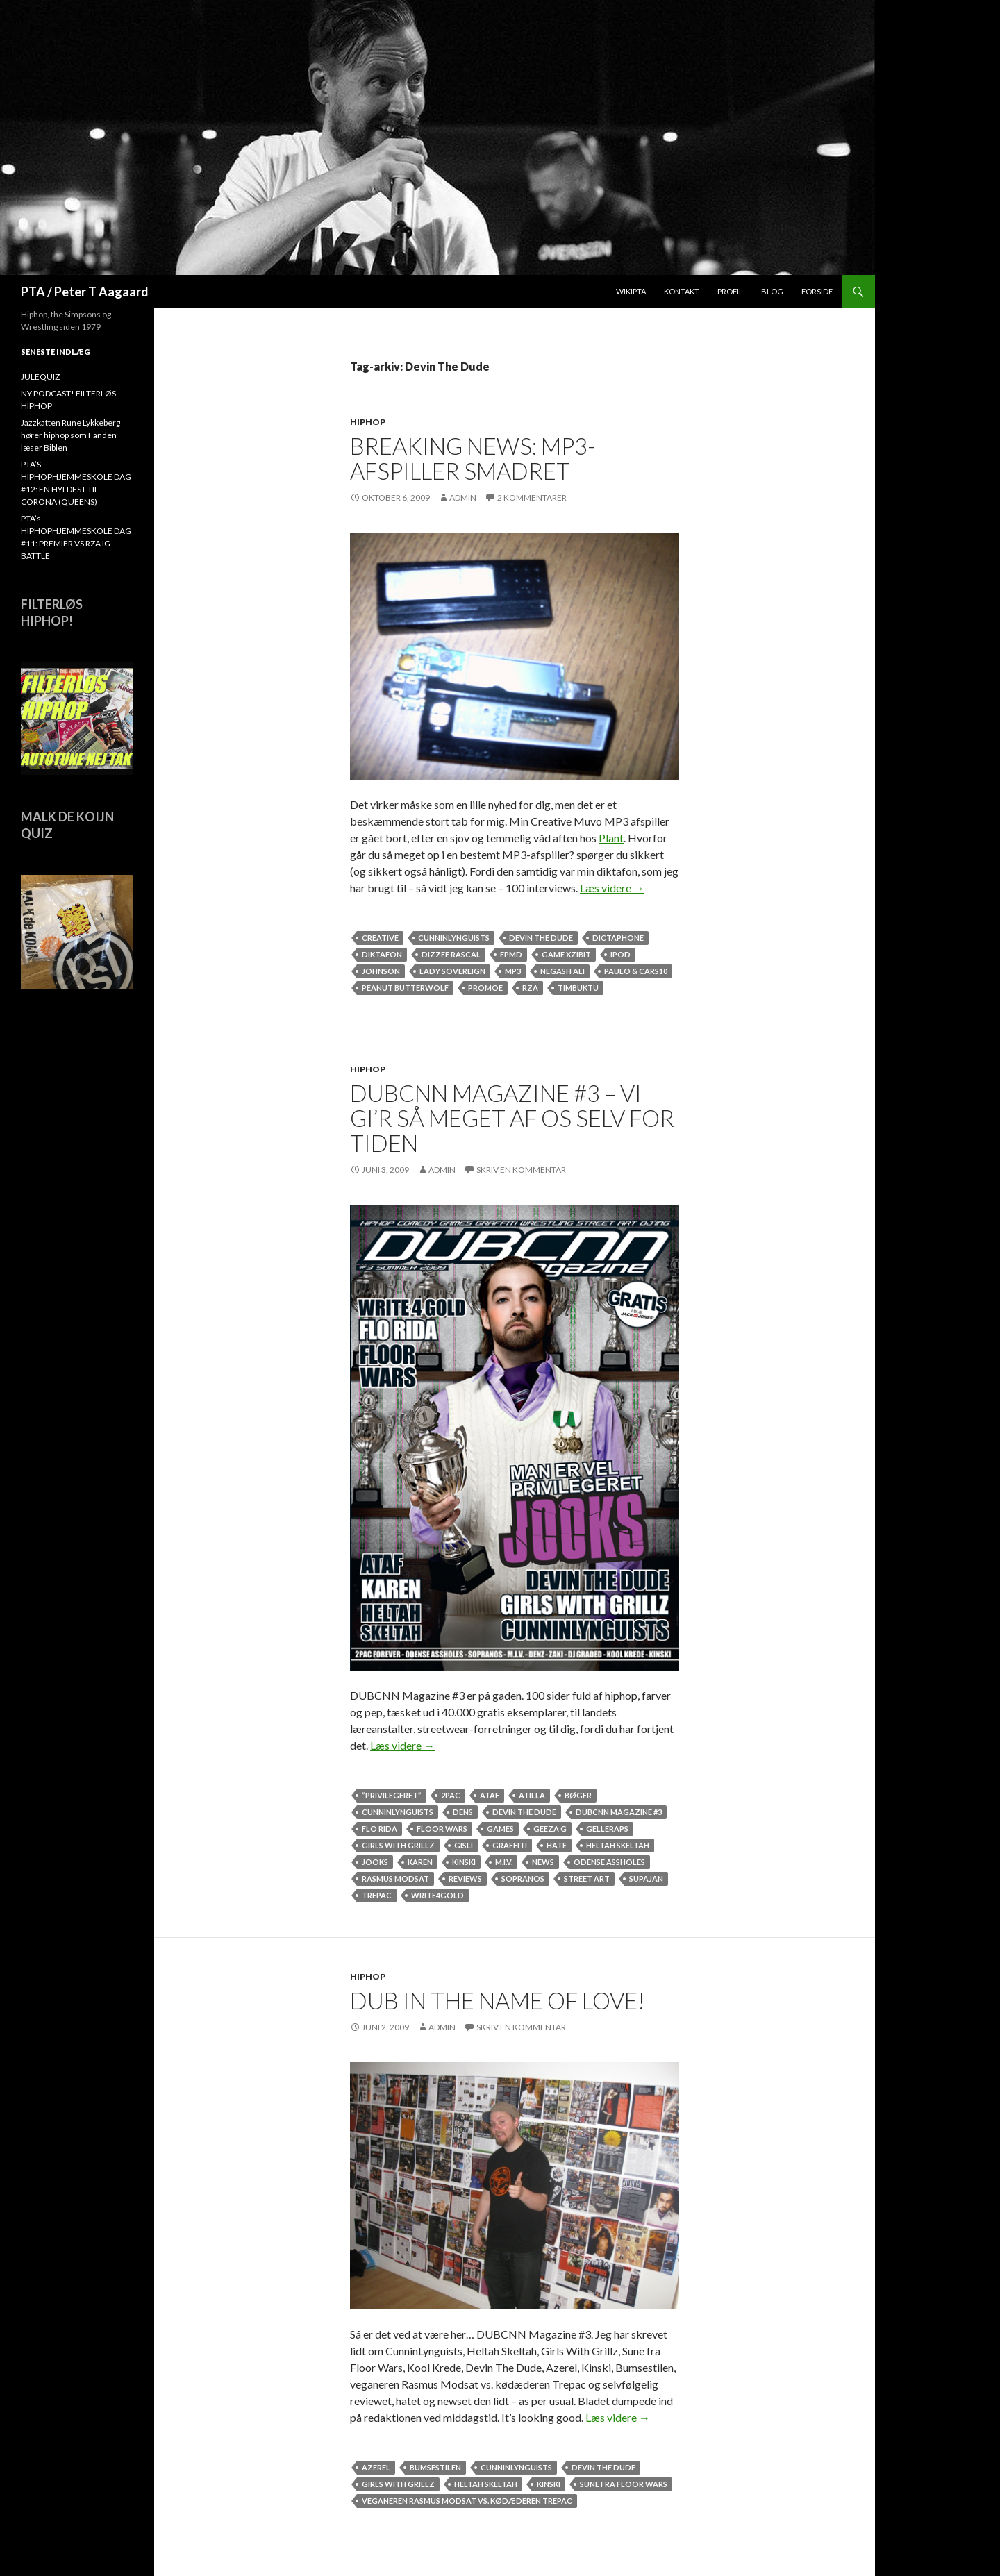 The image size is (1000, 2576). What do you see at coordinates (85, 291) in the screenshot?
I see `PTA / Peter T Aagaard` at bounding box center [85, 291].